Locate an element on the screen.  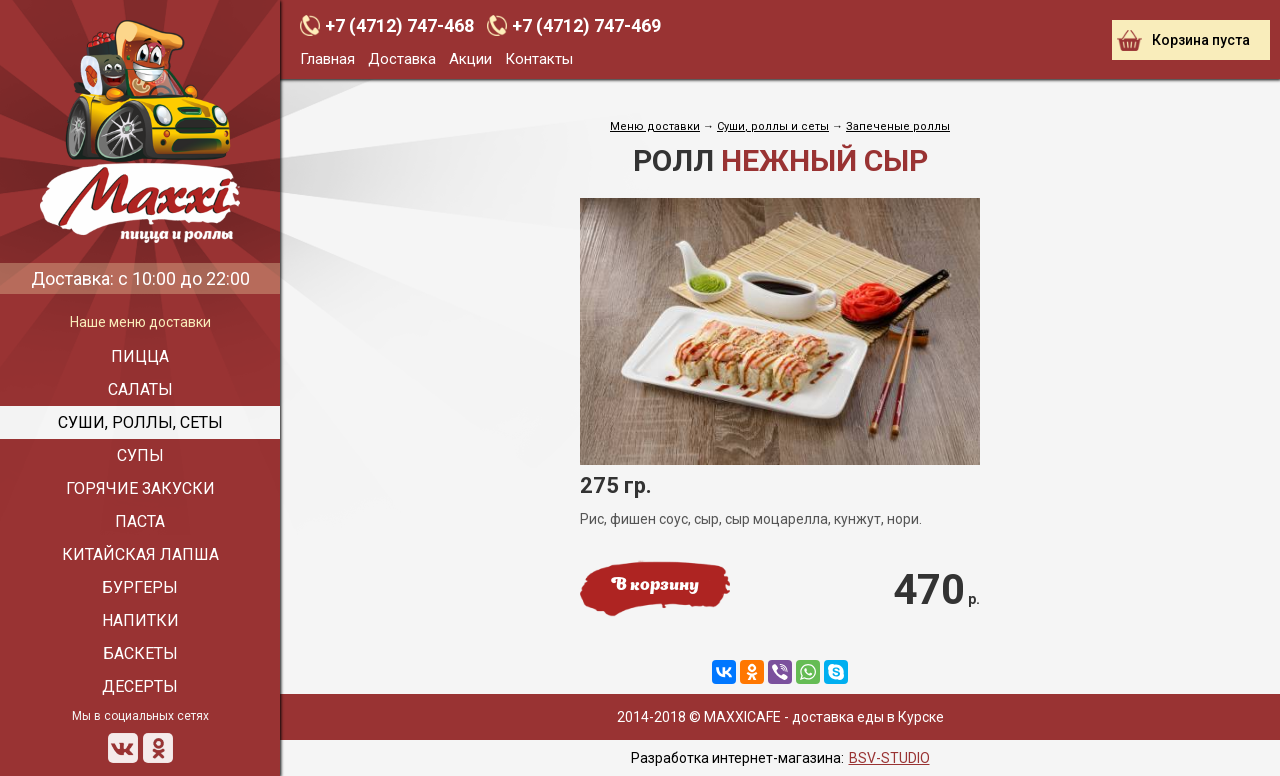
BSV-STUDIO is located at coordinates (889, 758).